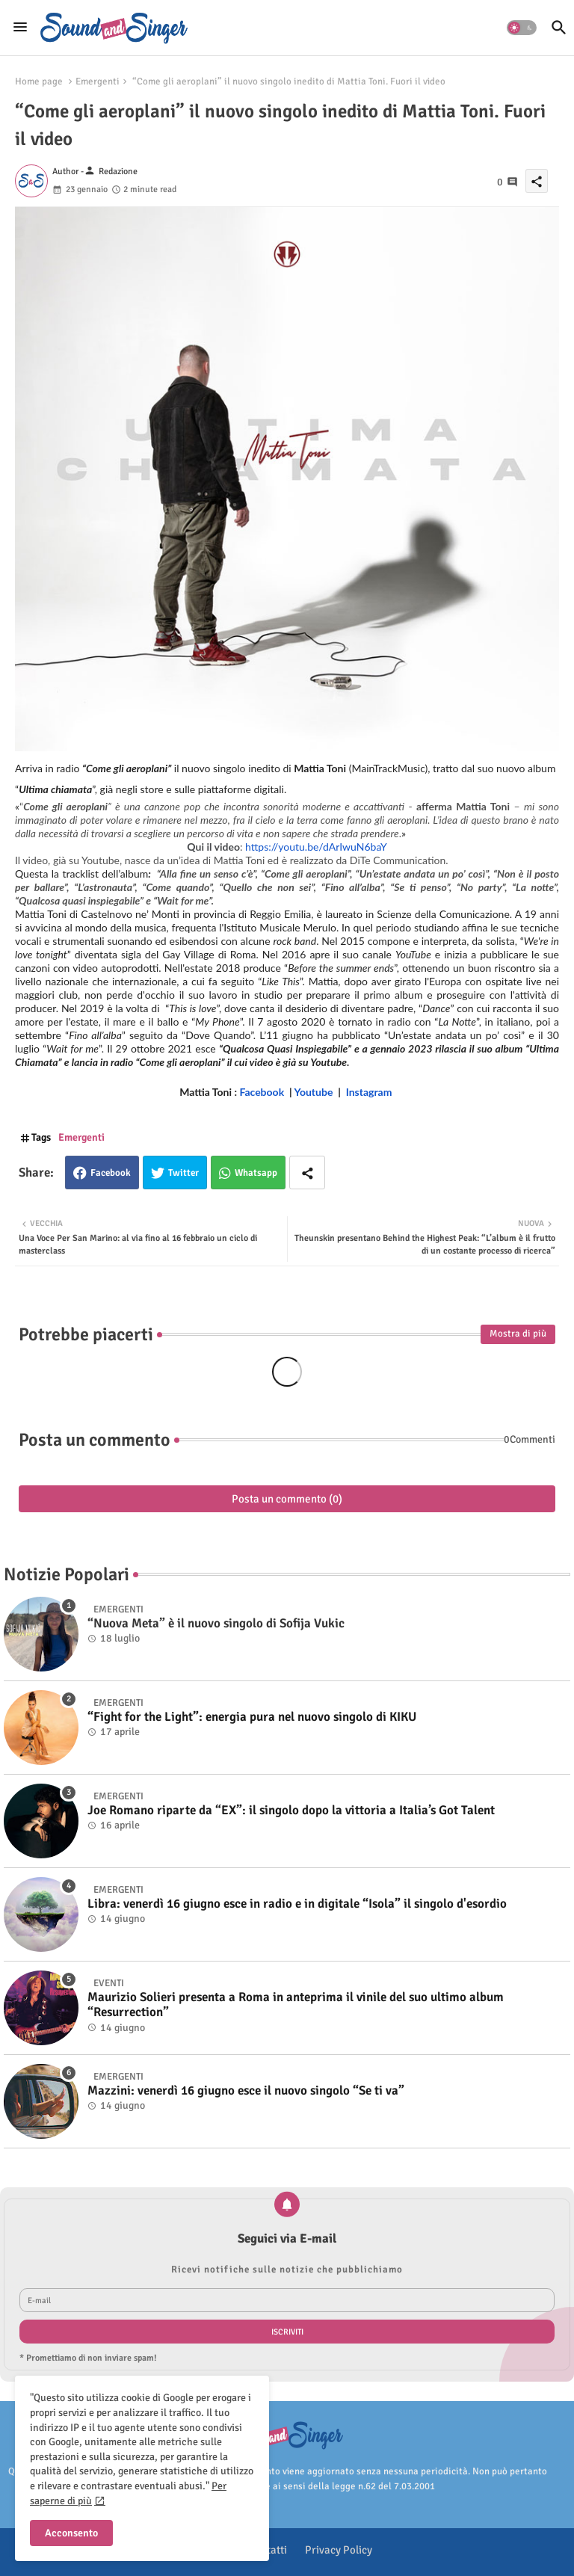  Describe the element at coordinates (71, 2533) in the screenshot. I see `Acconsento [button]` at that location.